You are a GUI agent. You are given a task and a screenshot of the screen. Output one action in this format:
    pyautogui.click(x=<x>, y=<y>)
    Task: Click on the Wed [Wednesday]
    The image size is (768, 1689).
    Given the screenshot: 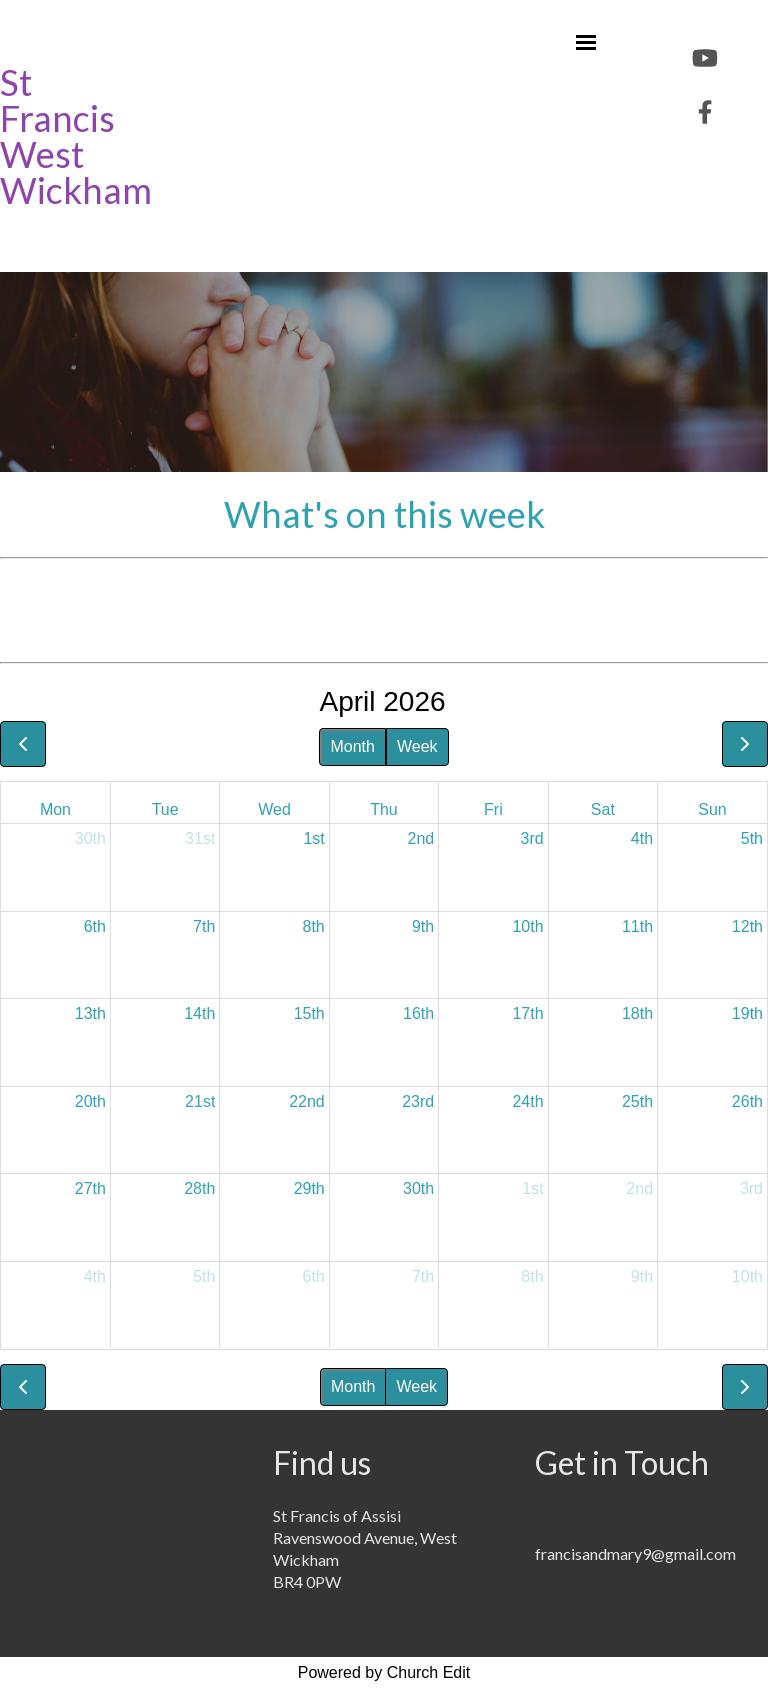 What is the action you would take?
    pyautogui.click(x=274, y=809)
    